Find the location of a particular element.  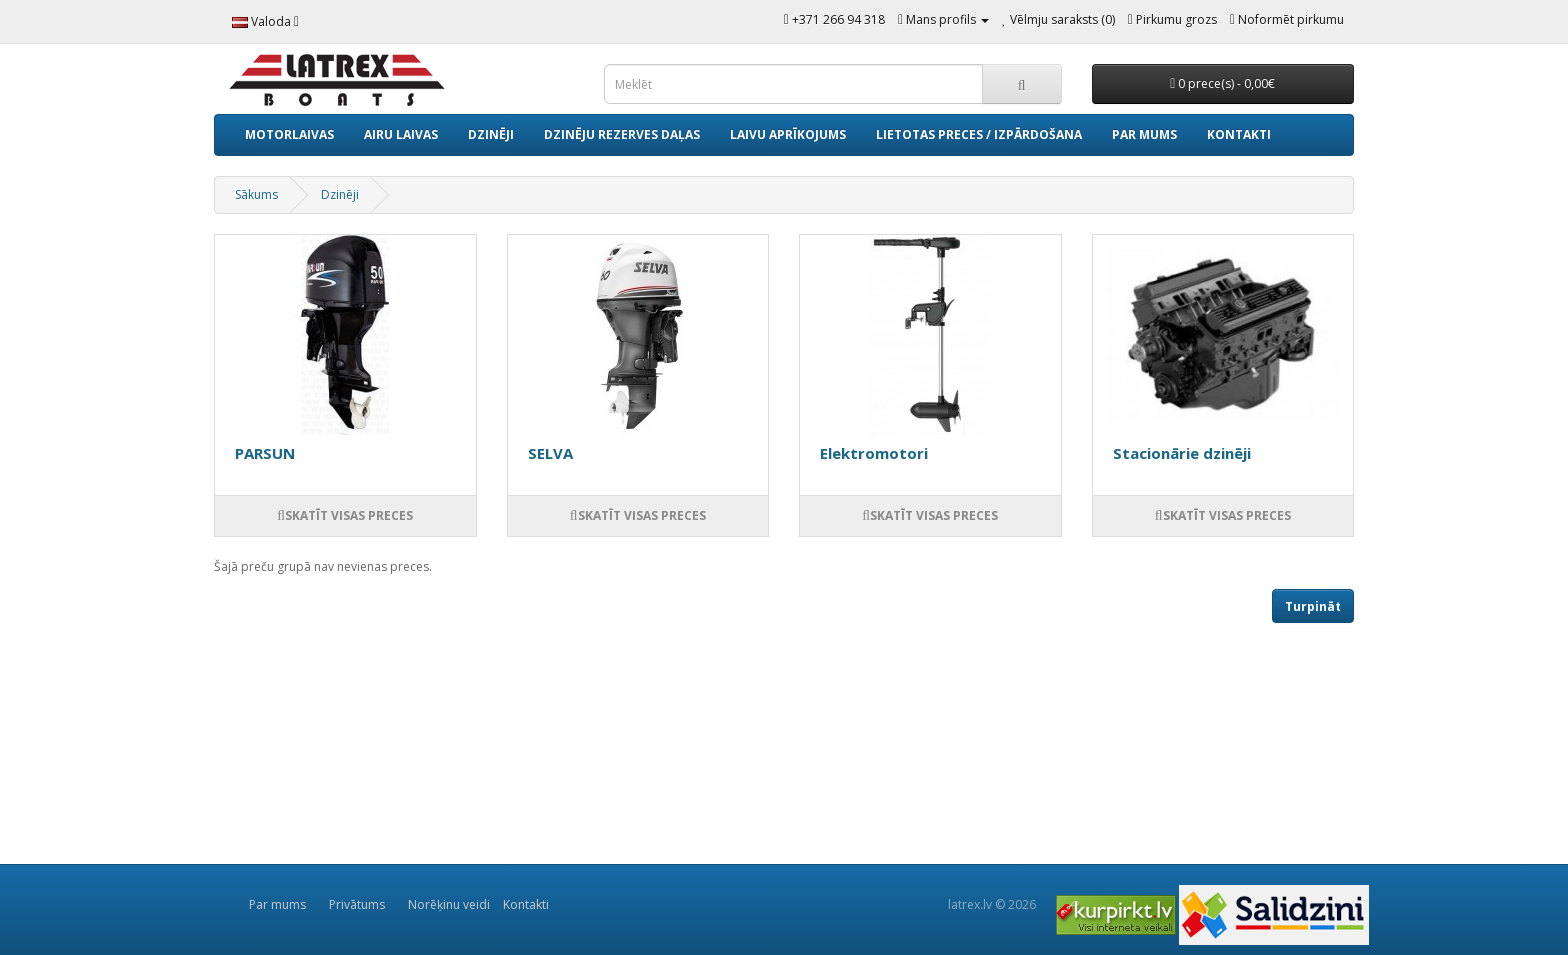

PARSUN is located at coordinates (265, 453).